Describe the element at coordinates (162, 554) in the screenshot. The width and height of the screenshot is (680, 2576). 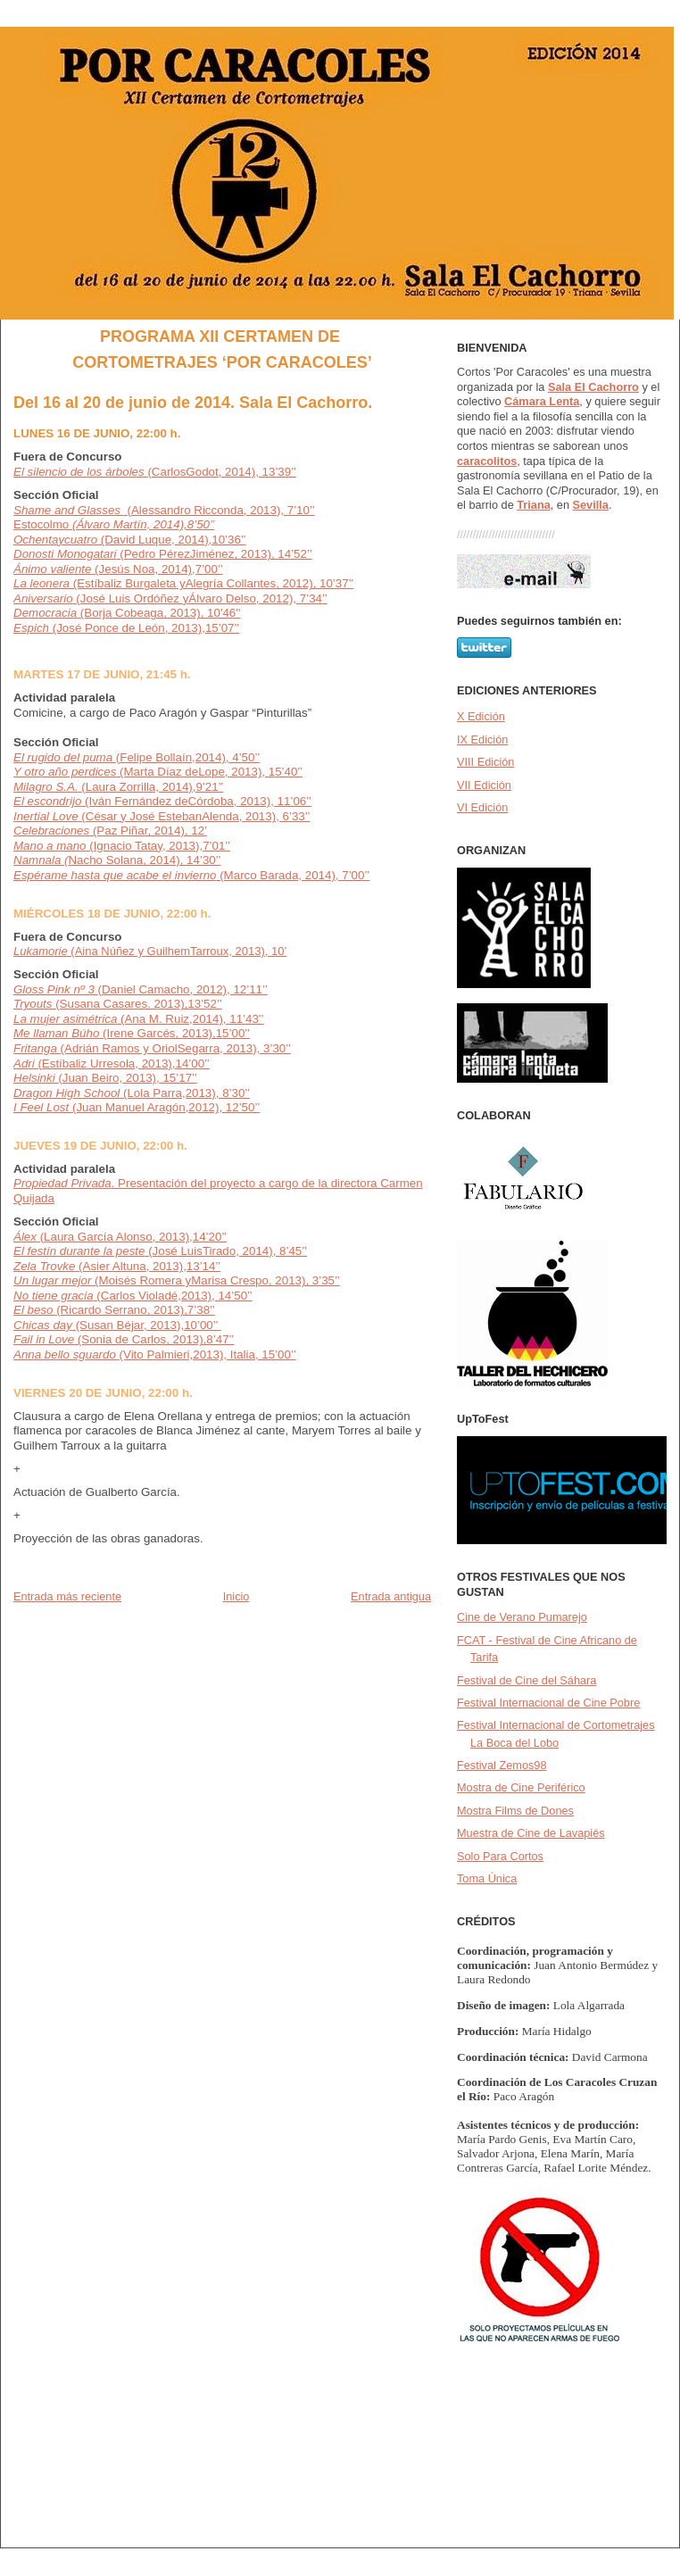
I see `(Pedro PérezJiménez, 2013), 14’52’’` at that location.